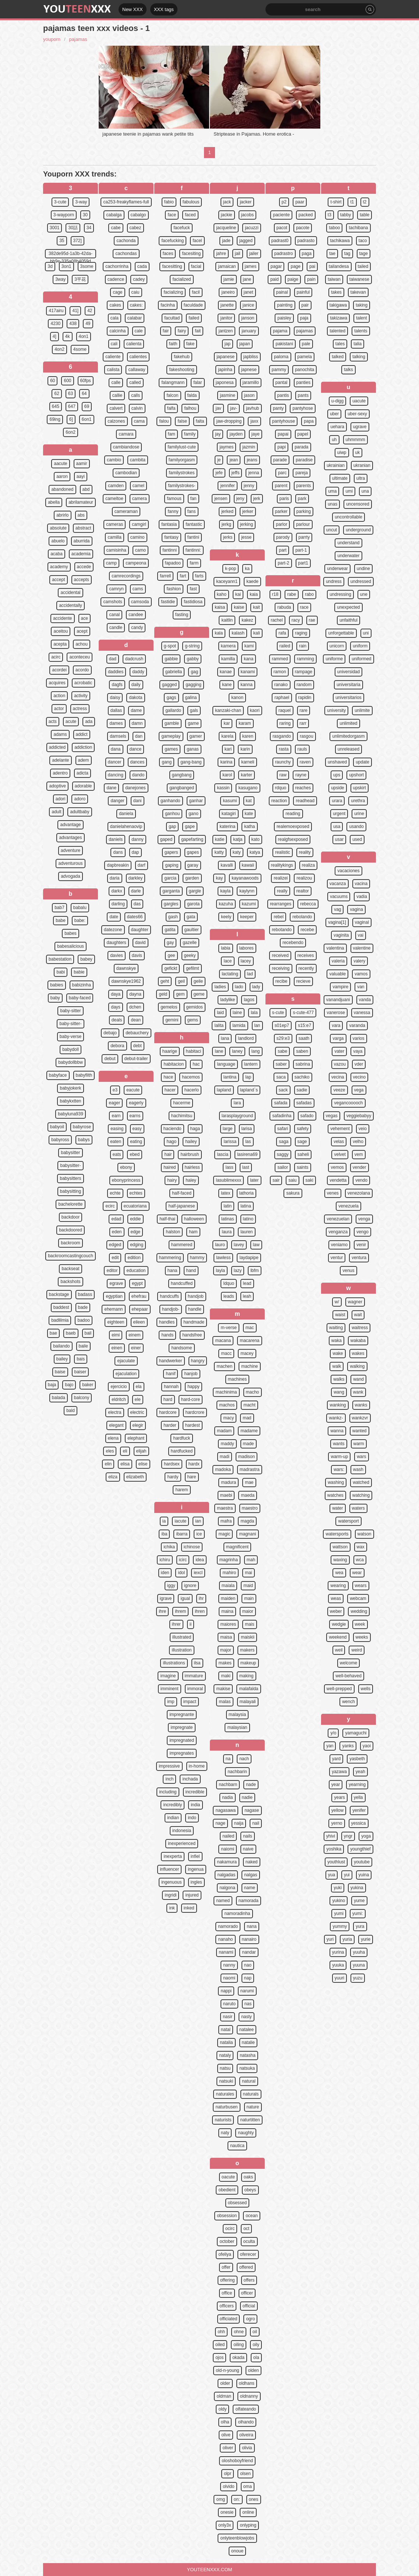 Image resolution: width=419 pixels, height=2576 pixels. I want to click on faces, so click(168, 253).